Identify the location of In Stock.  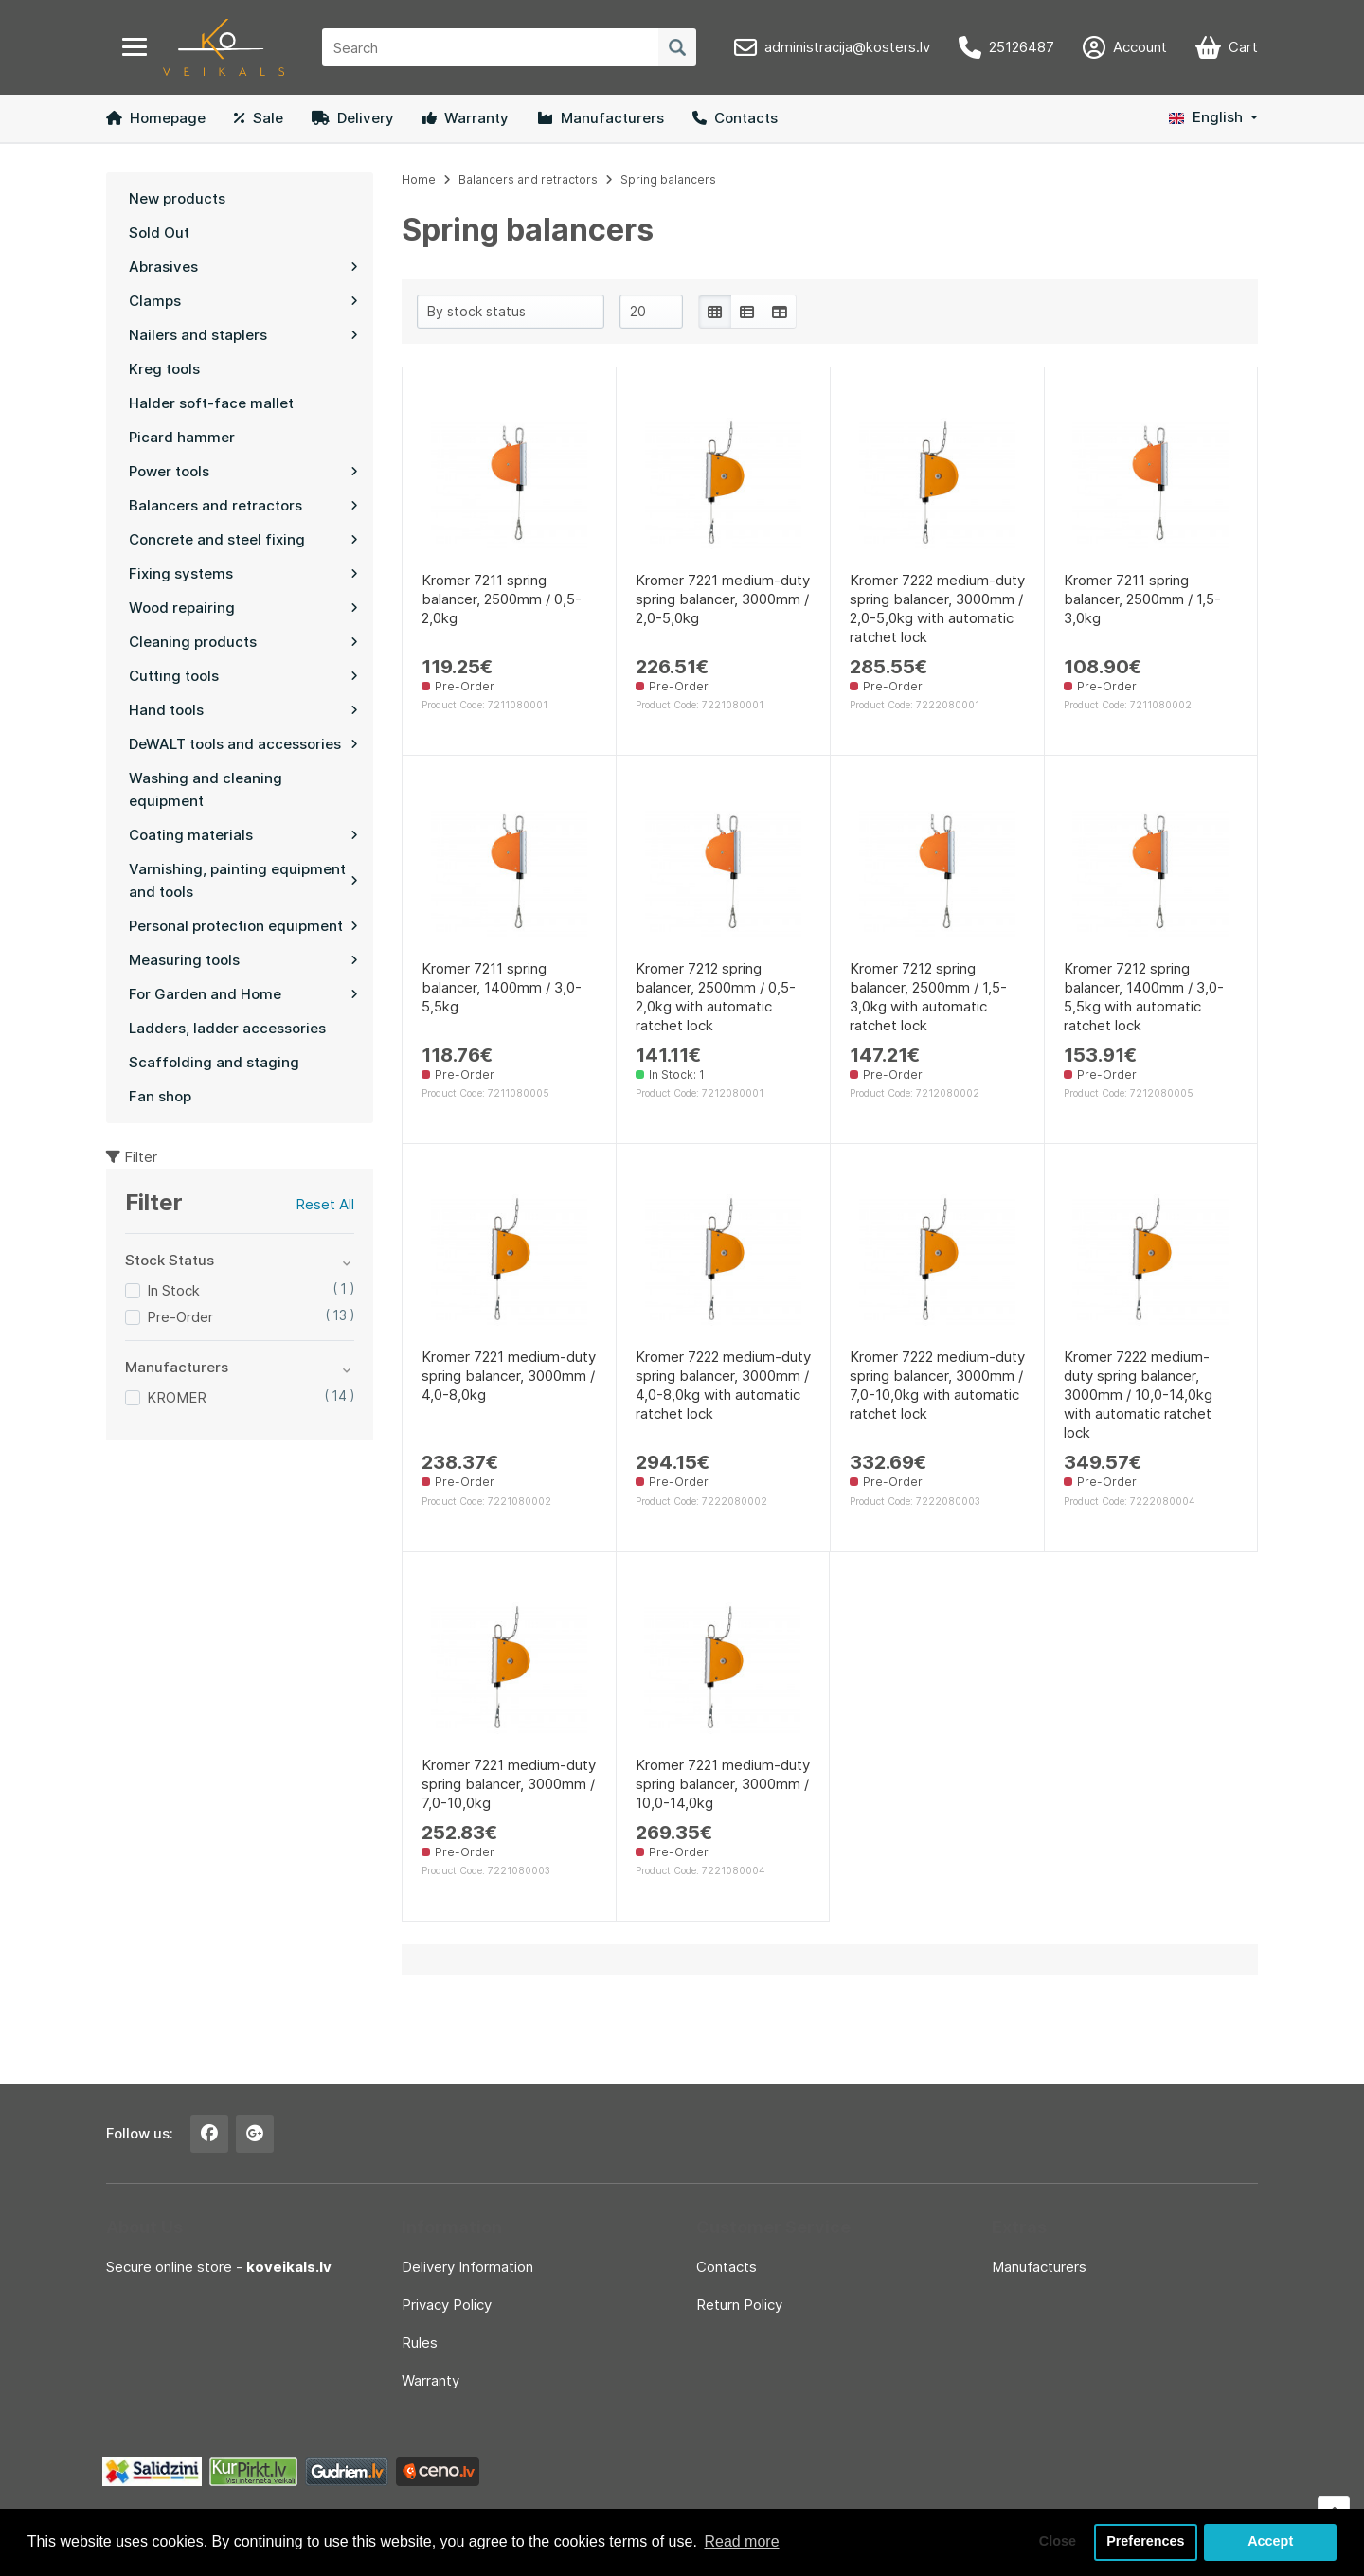
(173, 1290).